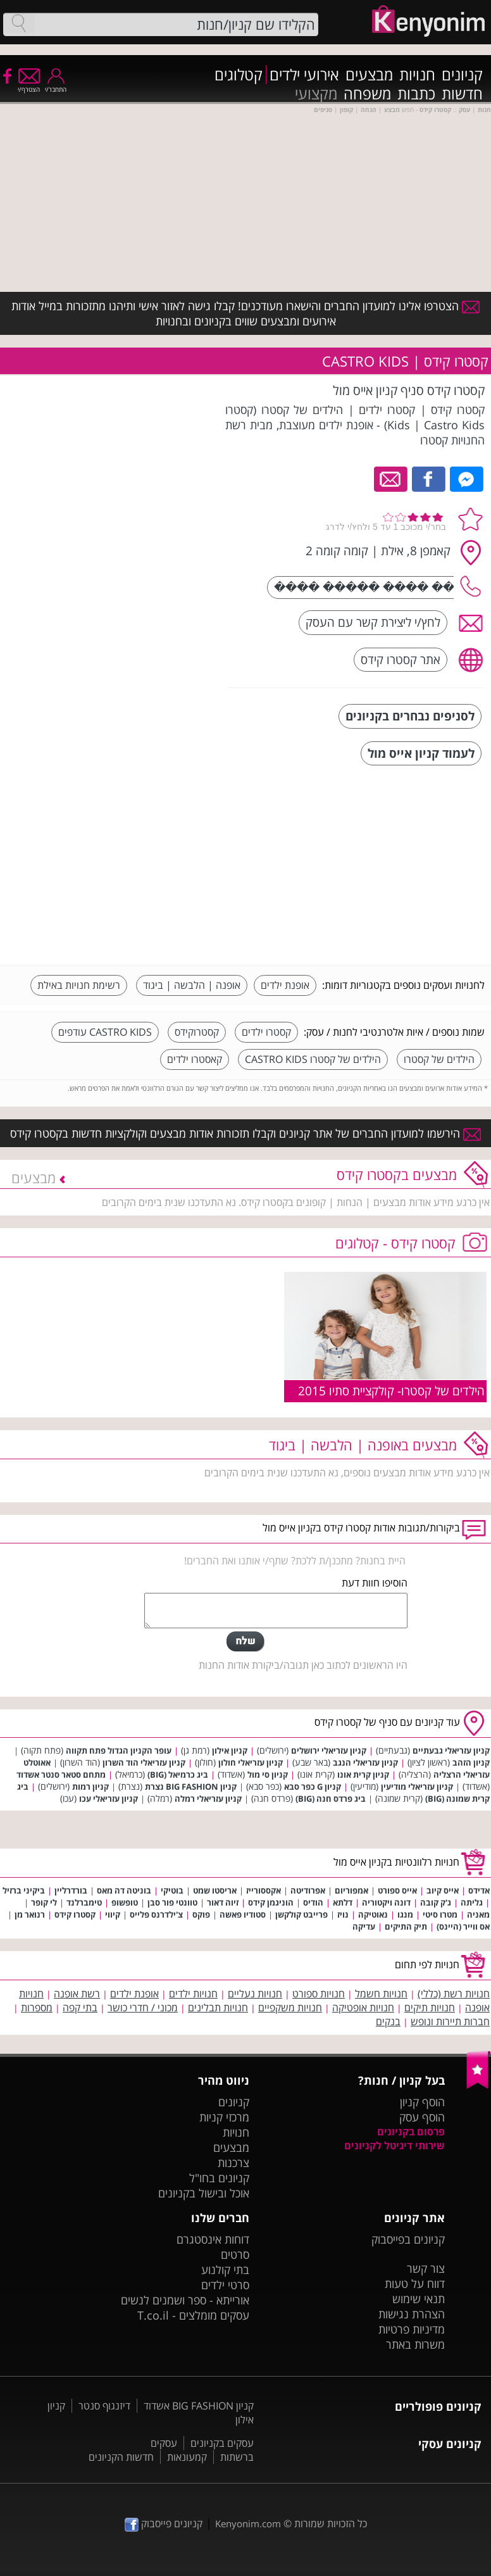  What do you see at coordinates (373, 1914) in the screenshot?
I see `נאוטיקה` at bounding box center [373, 1914].